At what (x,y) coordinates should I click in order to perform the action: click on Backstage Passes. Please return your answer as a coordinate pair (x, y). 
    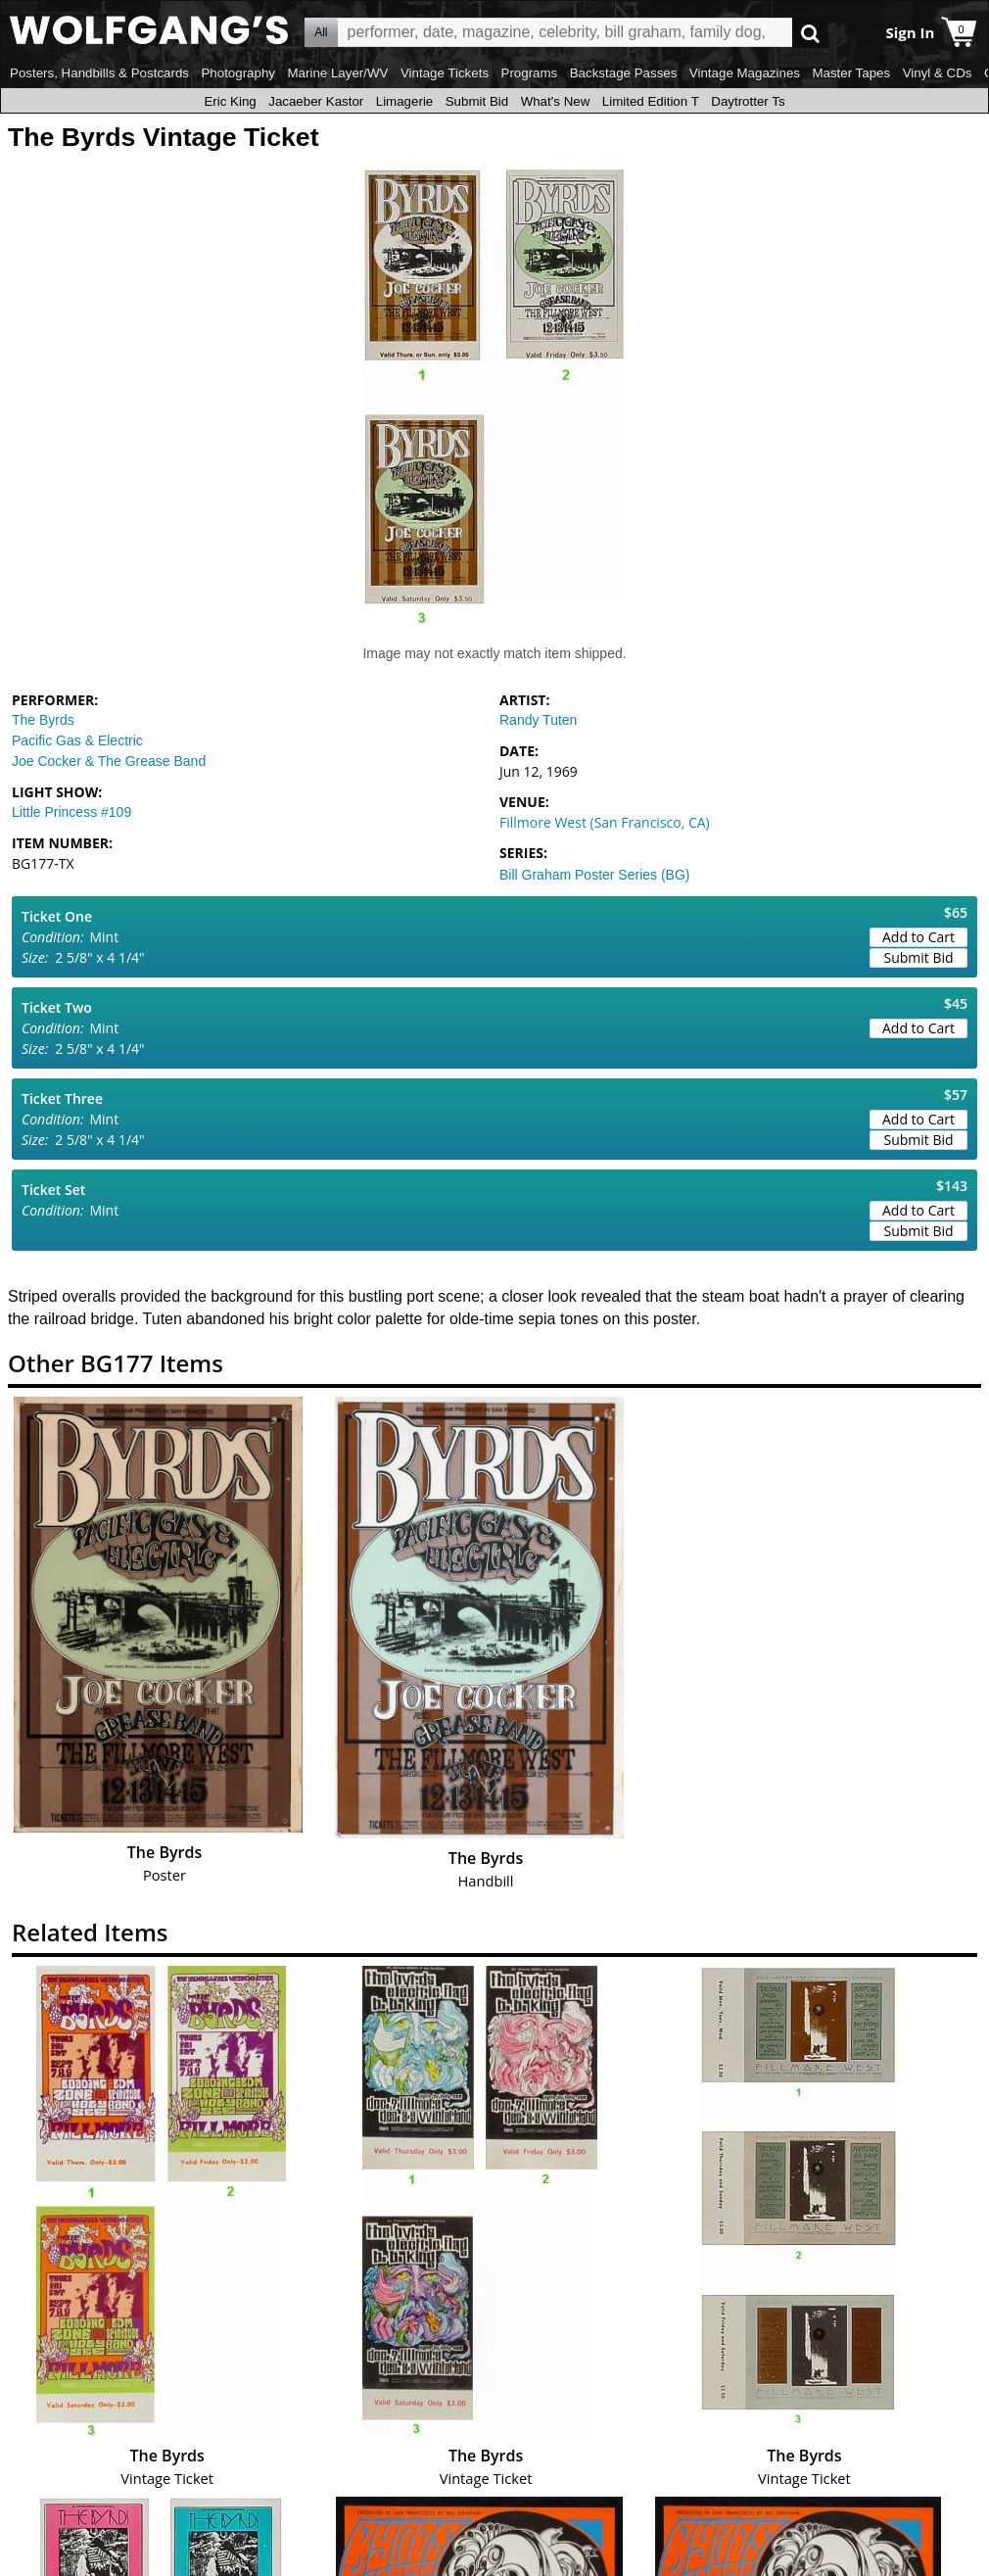
    Looking at the image, I should click on (624, 73).